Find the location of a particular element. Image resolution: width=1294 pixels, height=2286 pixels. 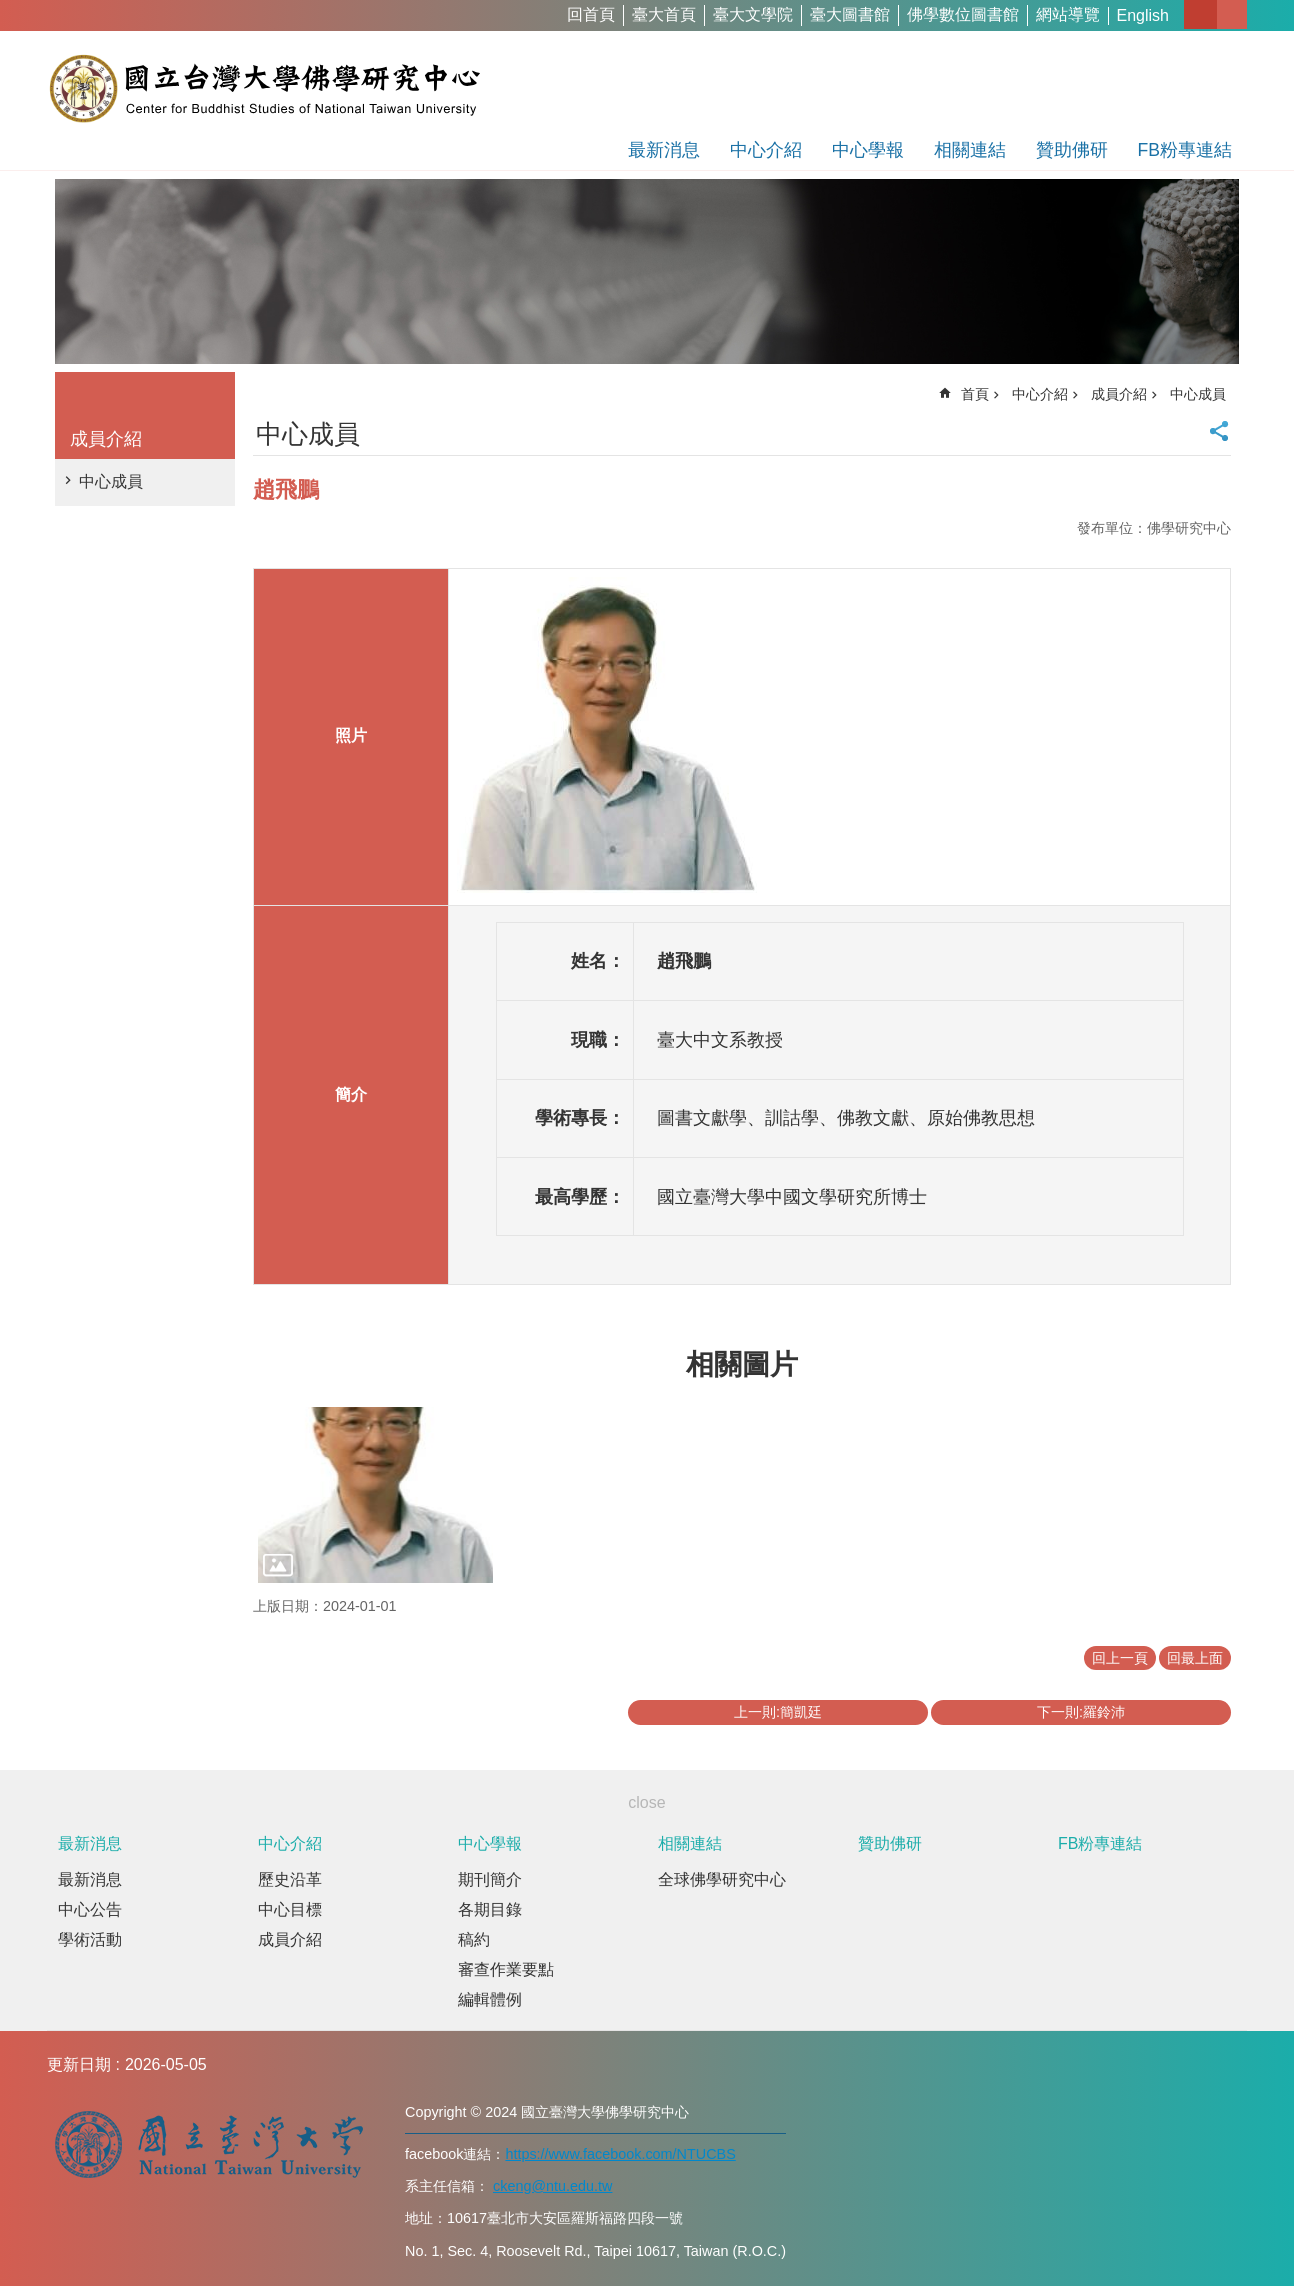

歷史沿革 is located at coordinates (290, 1879).